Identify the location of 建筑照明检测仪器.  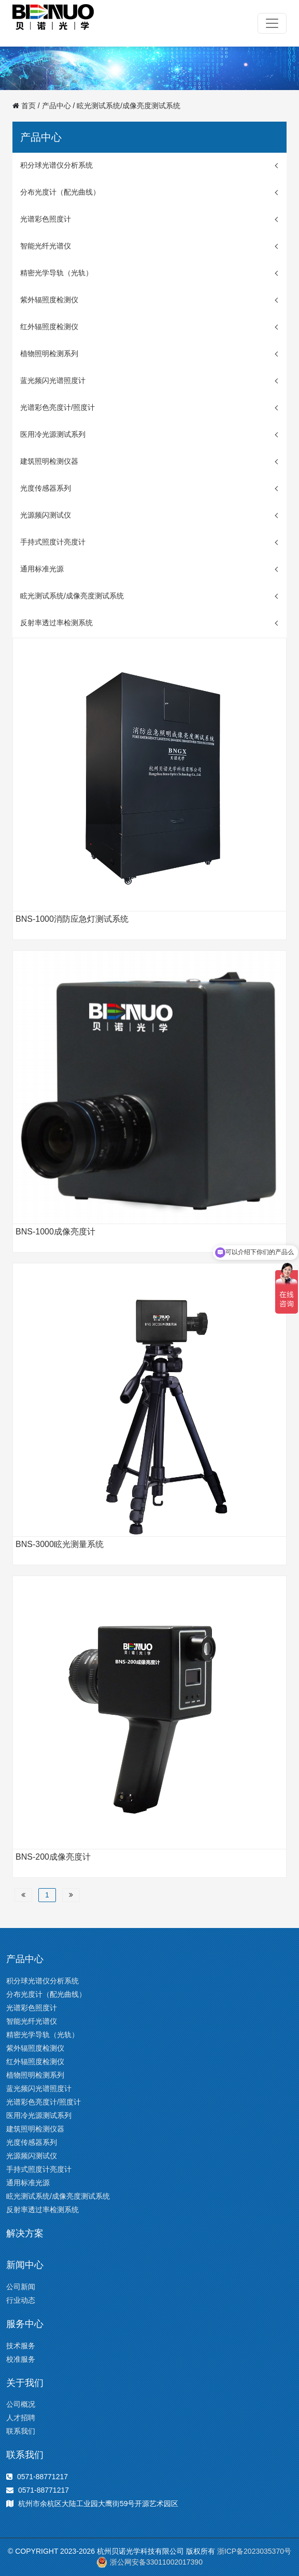
(49, 461).